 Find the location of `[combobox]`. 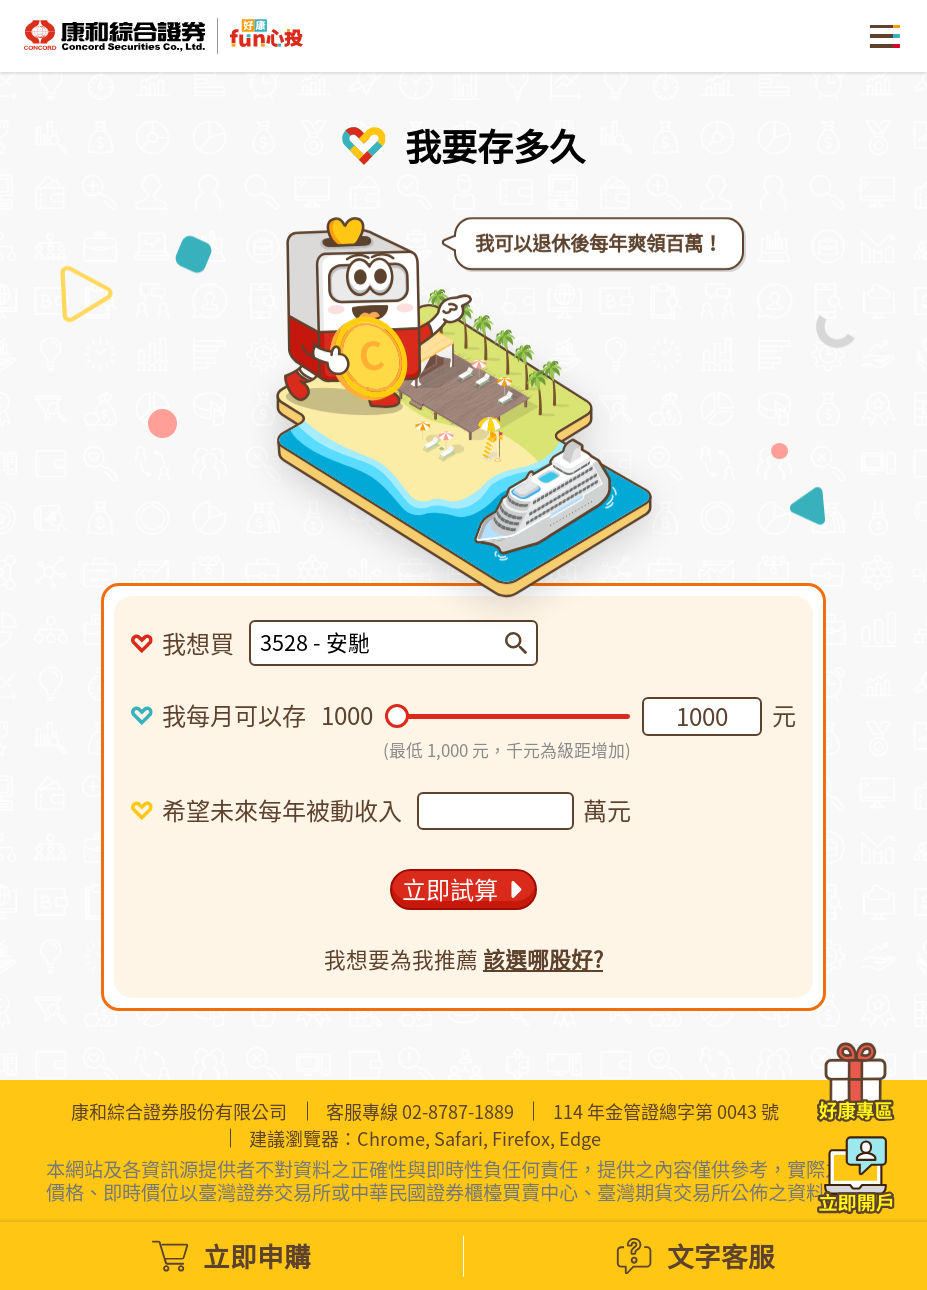

[combobox] is located at coordinates (382, 643).